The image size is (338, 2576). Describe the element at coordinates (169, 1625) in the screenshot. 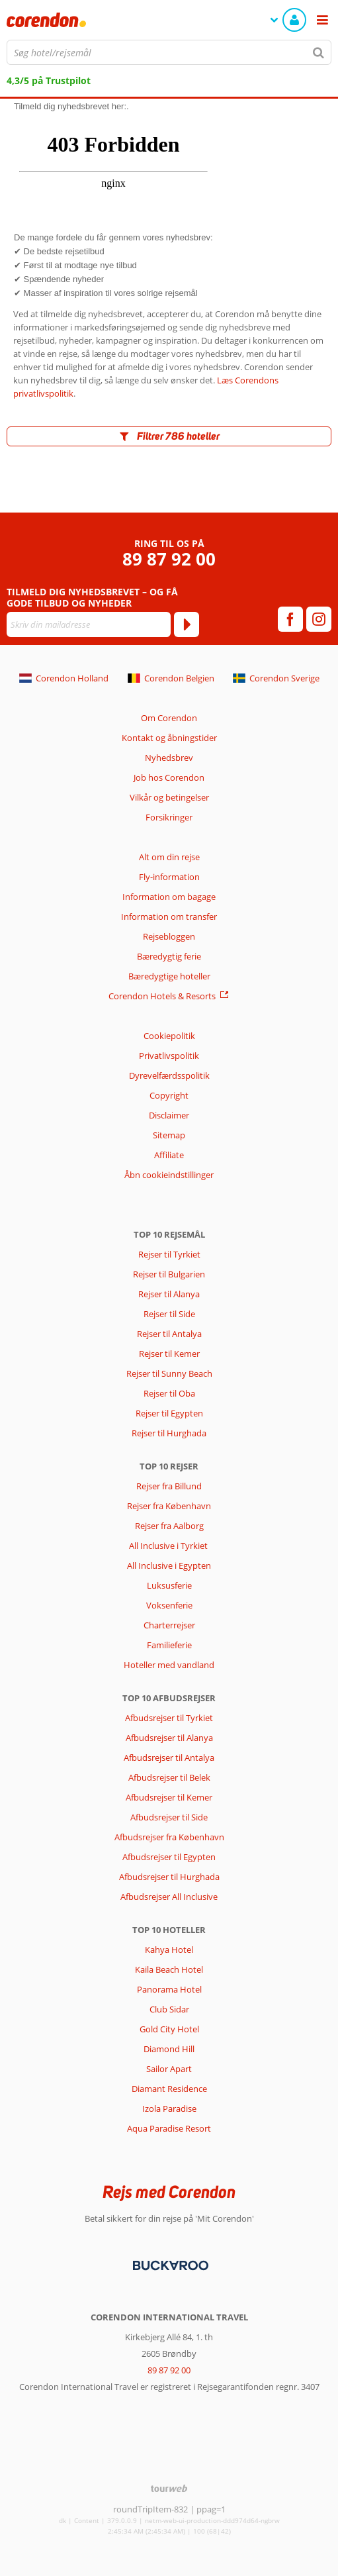

I see `Charterrejser` at that location.